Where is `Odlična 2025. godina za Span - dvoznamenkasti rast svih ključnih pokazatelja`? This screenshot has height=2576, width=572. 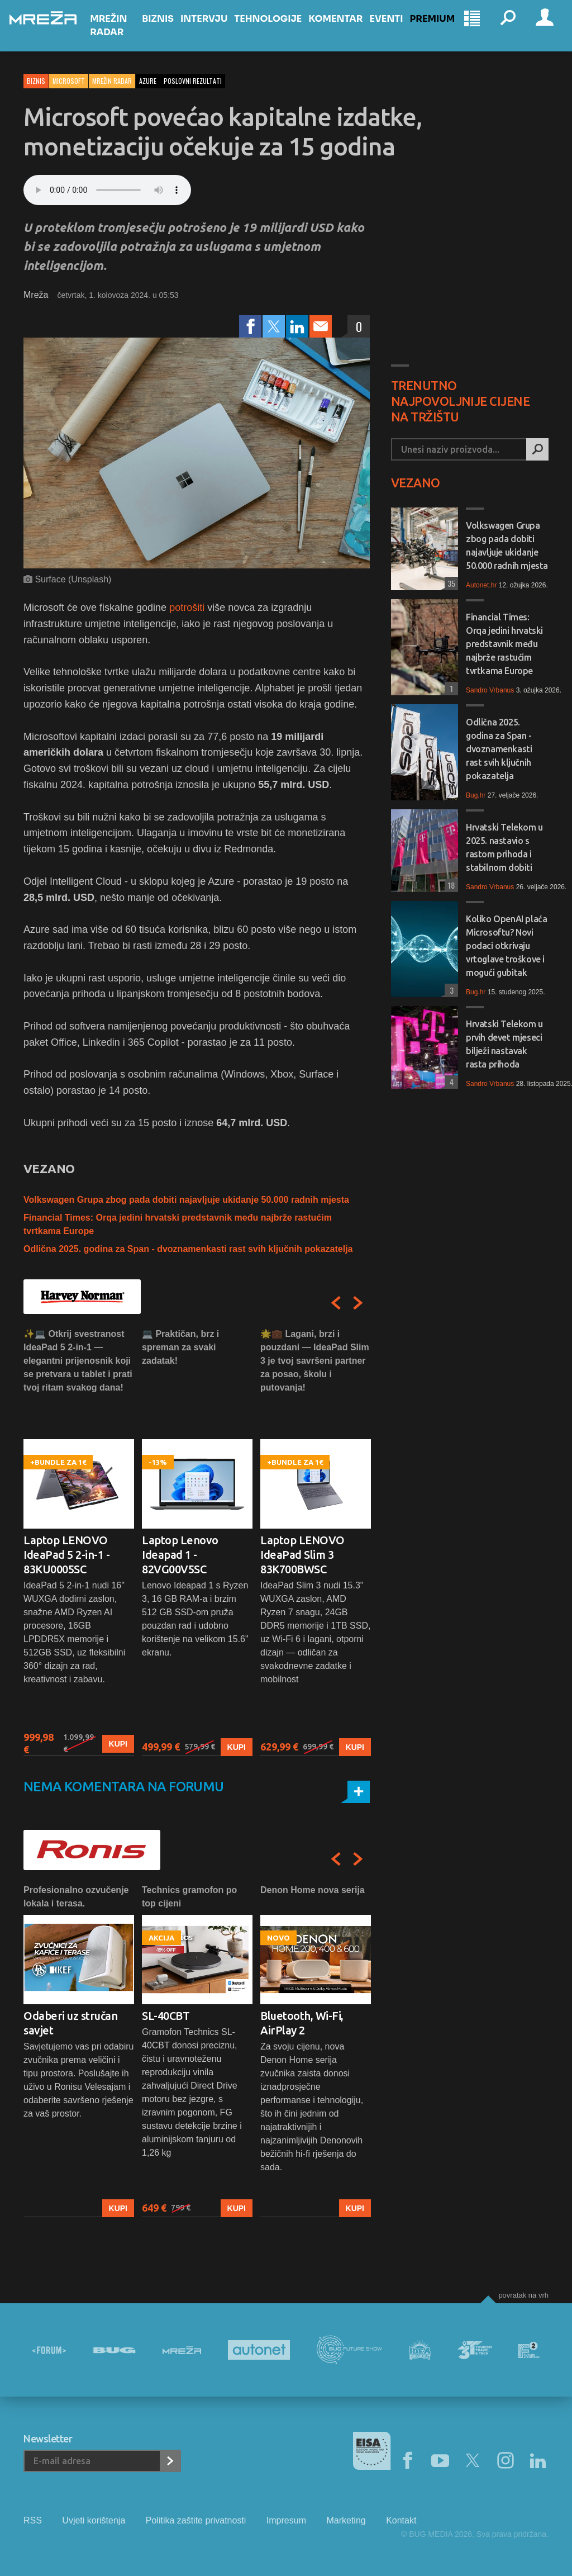 Odlična 2025. godina za Span - dvoznamenkasti rast svih ključnih pokazatelja is located at coordinates (188, 1249).